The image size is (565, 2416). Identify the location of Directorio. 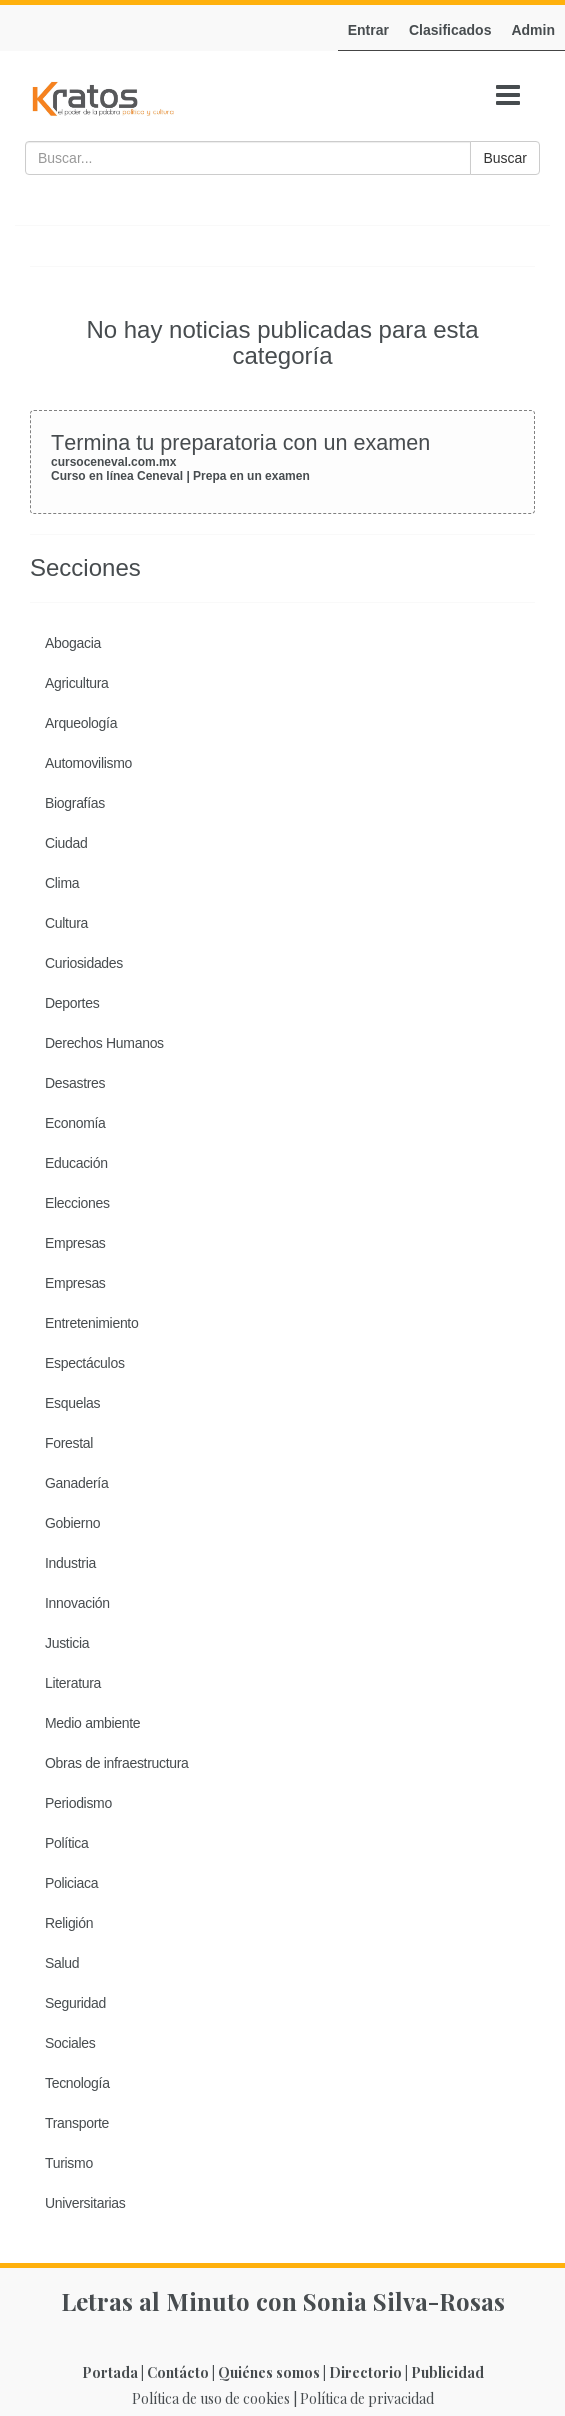
(365, 2372).